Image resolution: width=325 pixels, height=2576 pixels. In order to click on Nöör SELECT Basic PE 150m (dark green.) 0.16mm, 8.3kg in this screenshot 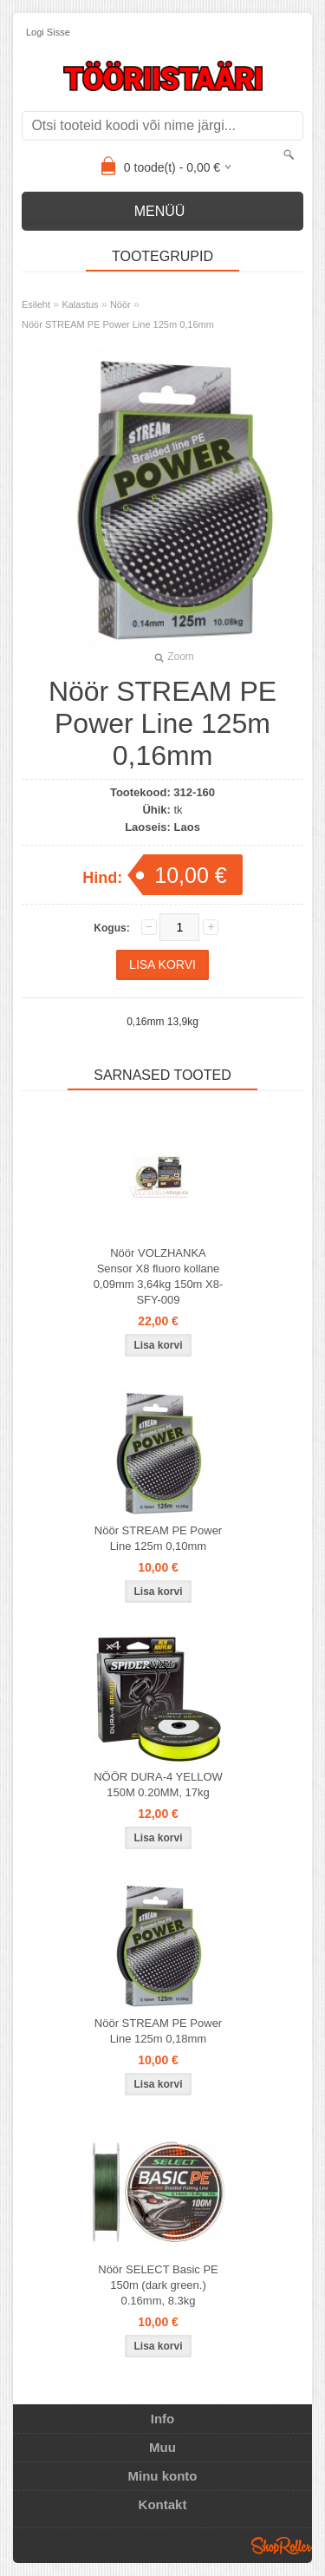, I will do `click(158, 2285)`.